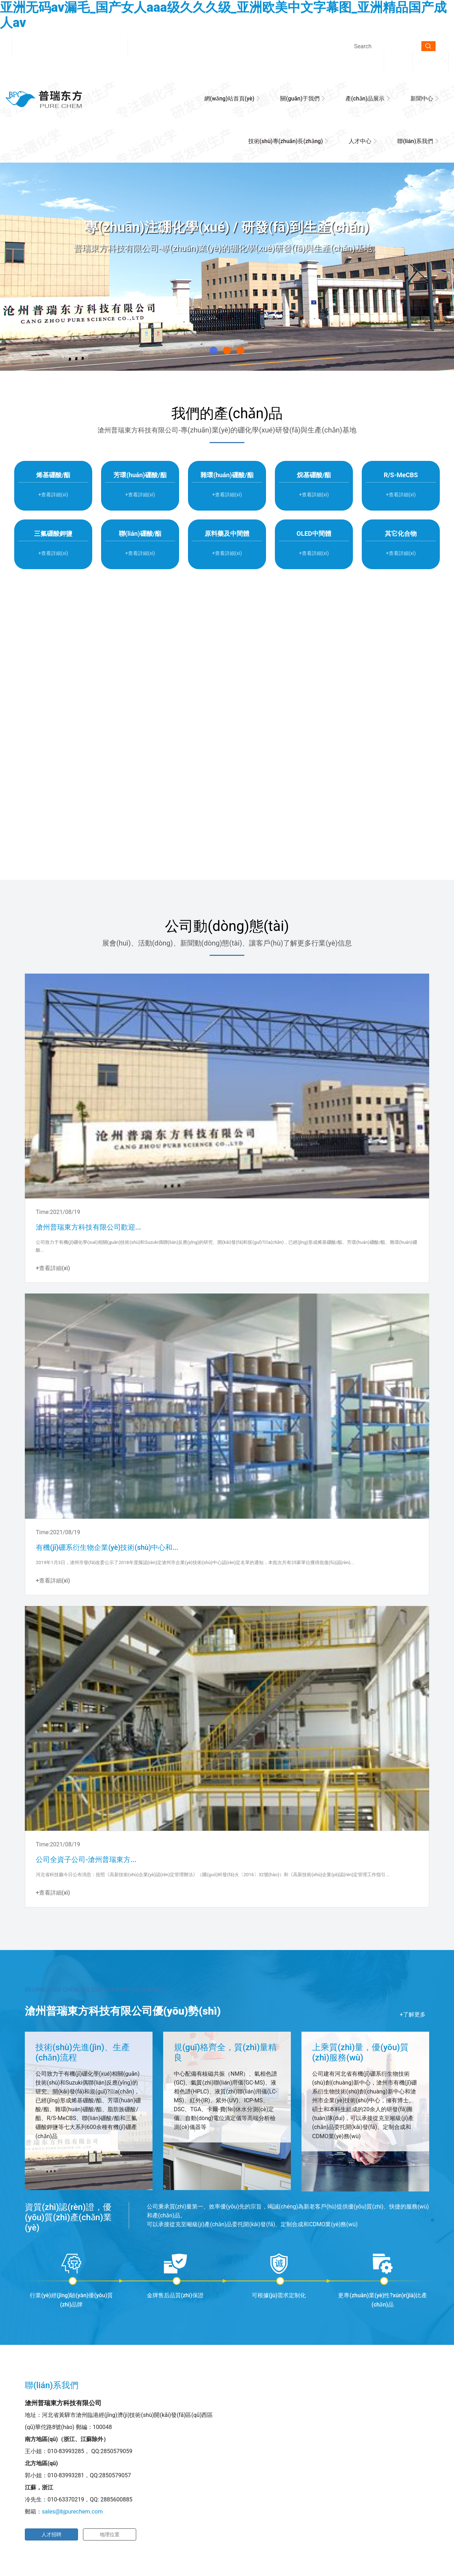 Image resolution: width=454 pixels, height=2576 pixels. Describe the element at coordinates (398, 60) in the screenshot. I see `中文` at that location.